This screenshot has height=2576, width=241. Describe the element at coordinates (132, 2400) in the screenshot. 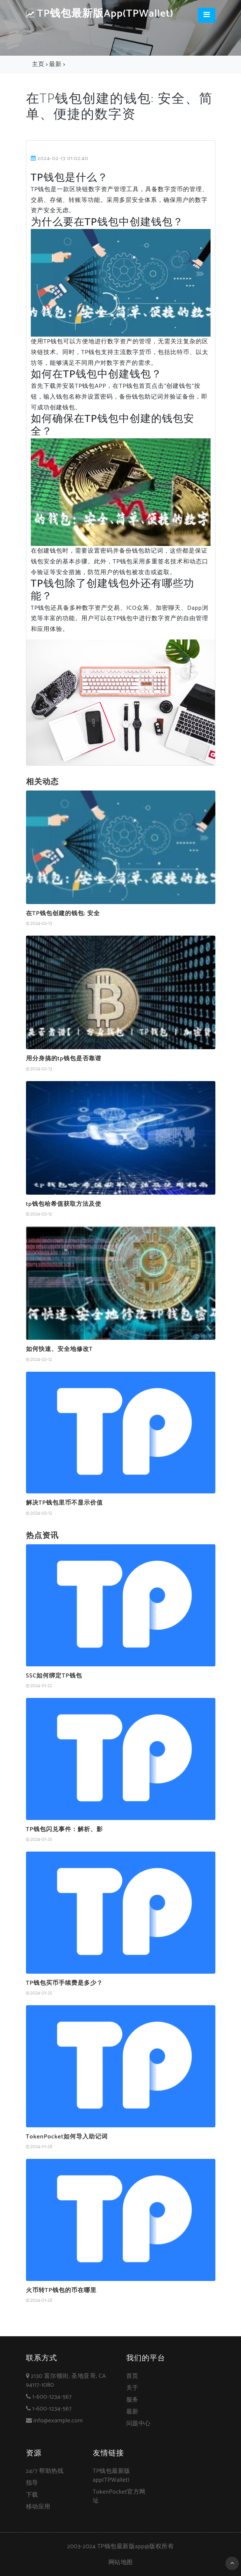

I see `服务` at that location.